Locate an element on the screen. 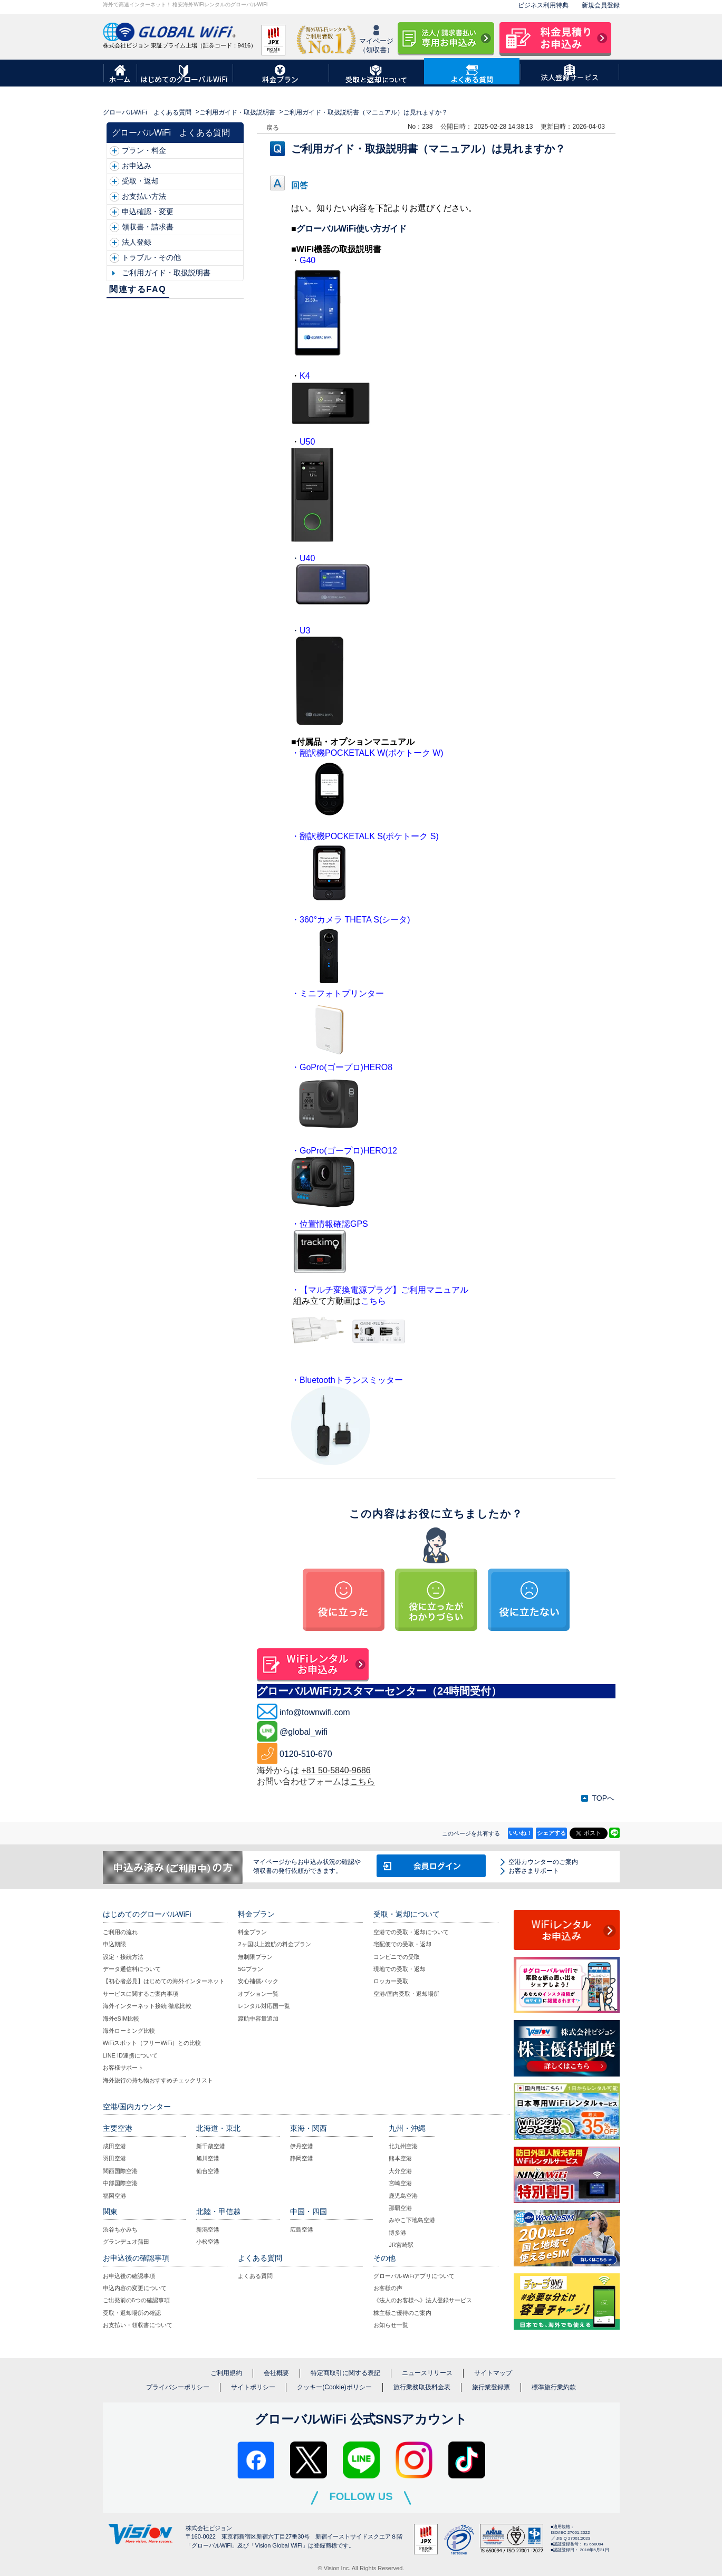 The height and width of the screenshot is (2576, 722). U50 is located at coordinates (307, 441).